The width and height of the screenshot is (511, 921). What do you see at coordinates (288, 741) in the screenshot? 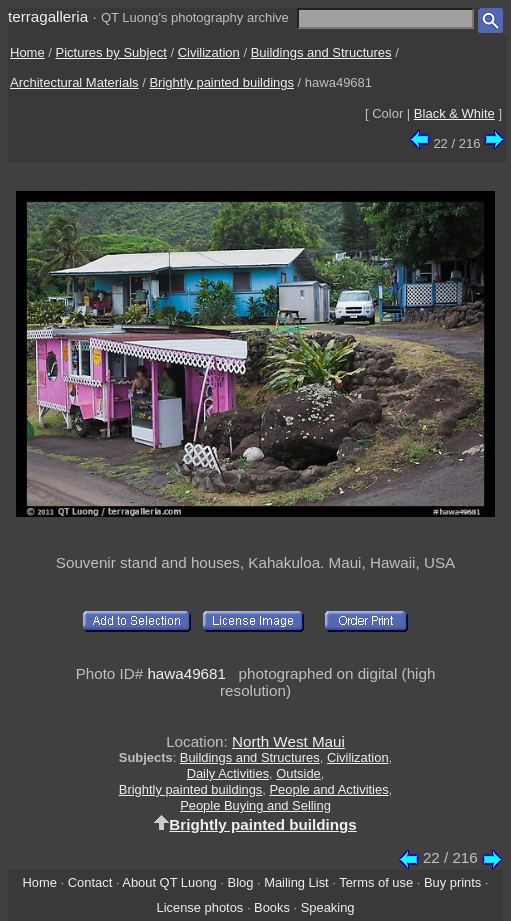
I see `North West Maui` at bounding box center [288, 741].